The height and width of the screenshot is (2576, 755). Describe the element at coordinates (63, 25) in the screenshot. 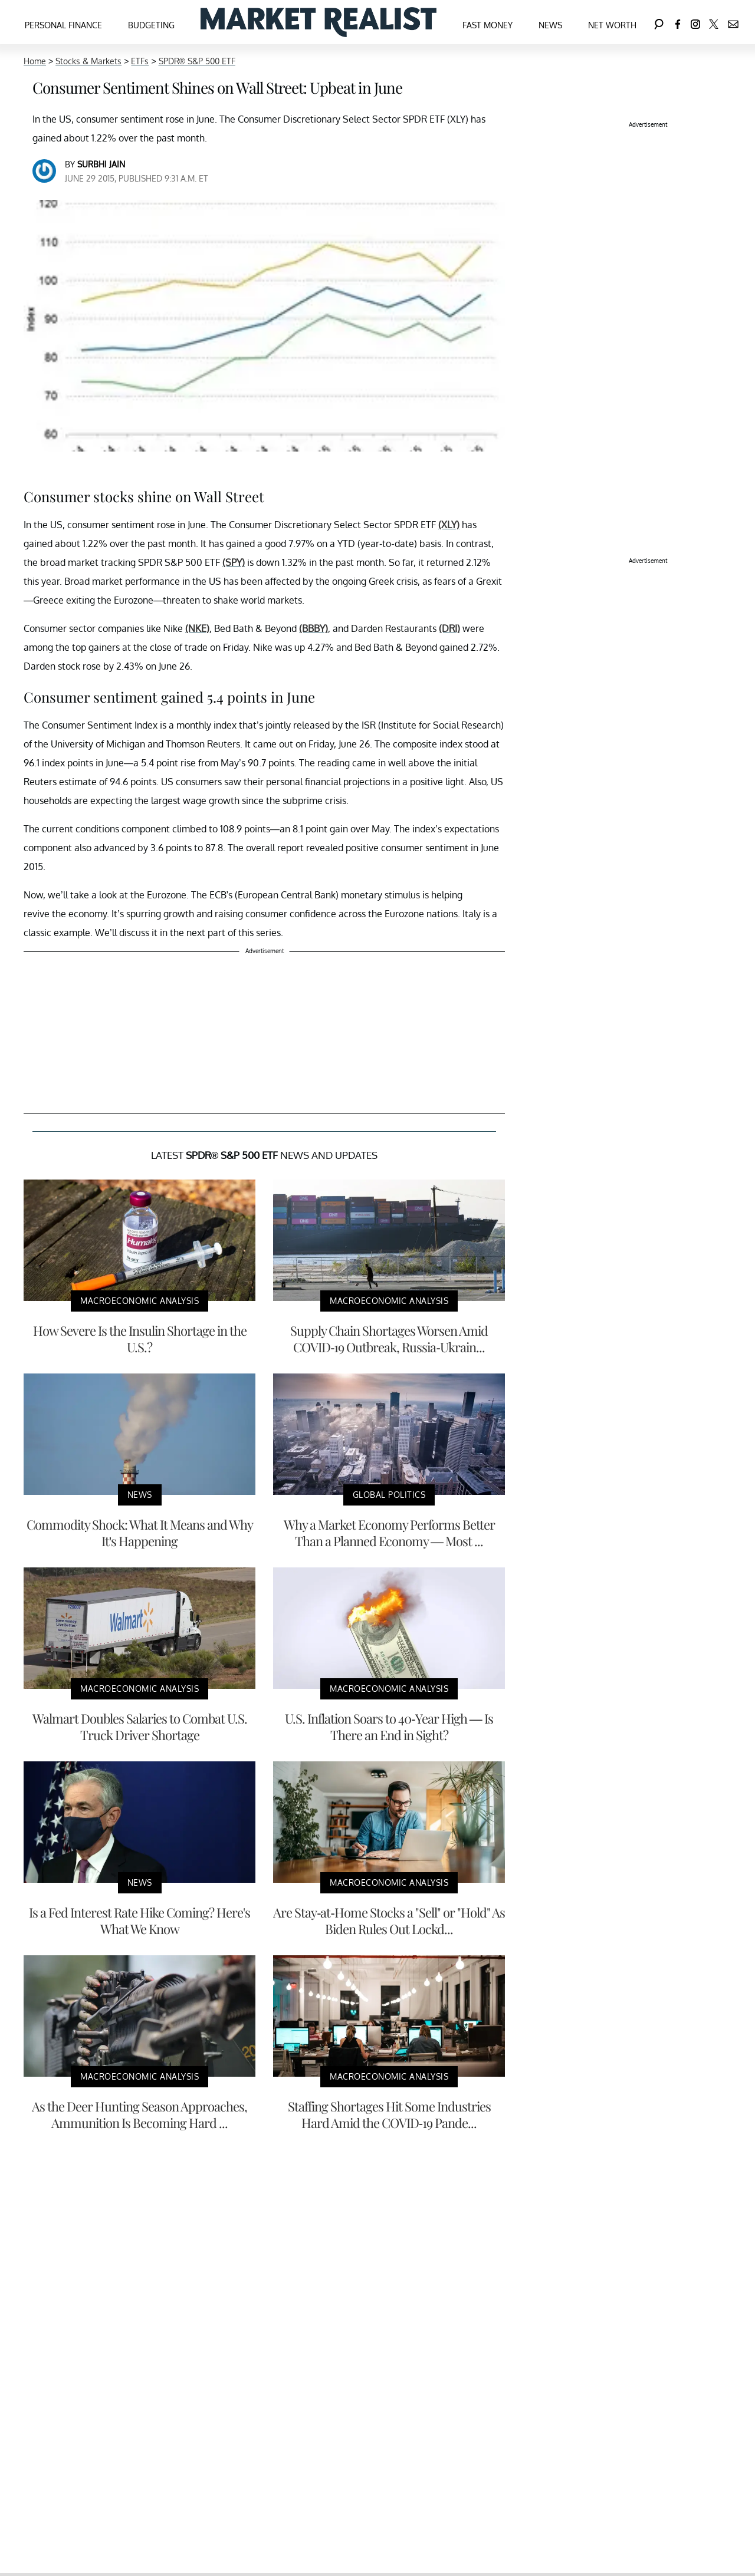

I see `Personal Finance` at that location.